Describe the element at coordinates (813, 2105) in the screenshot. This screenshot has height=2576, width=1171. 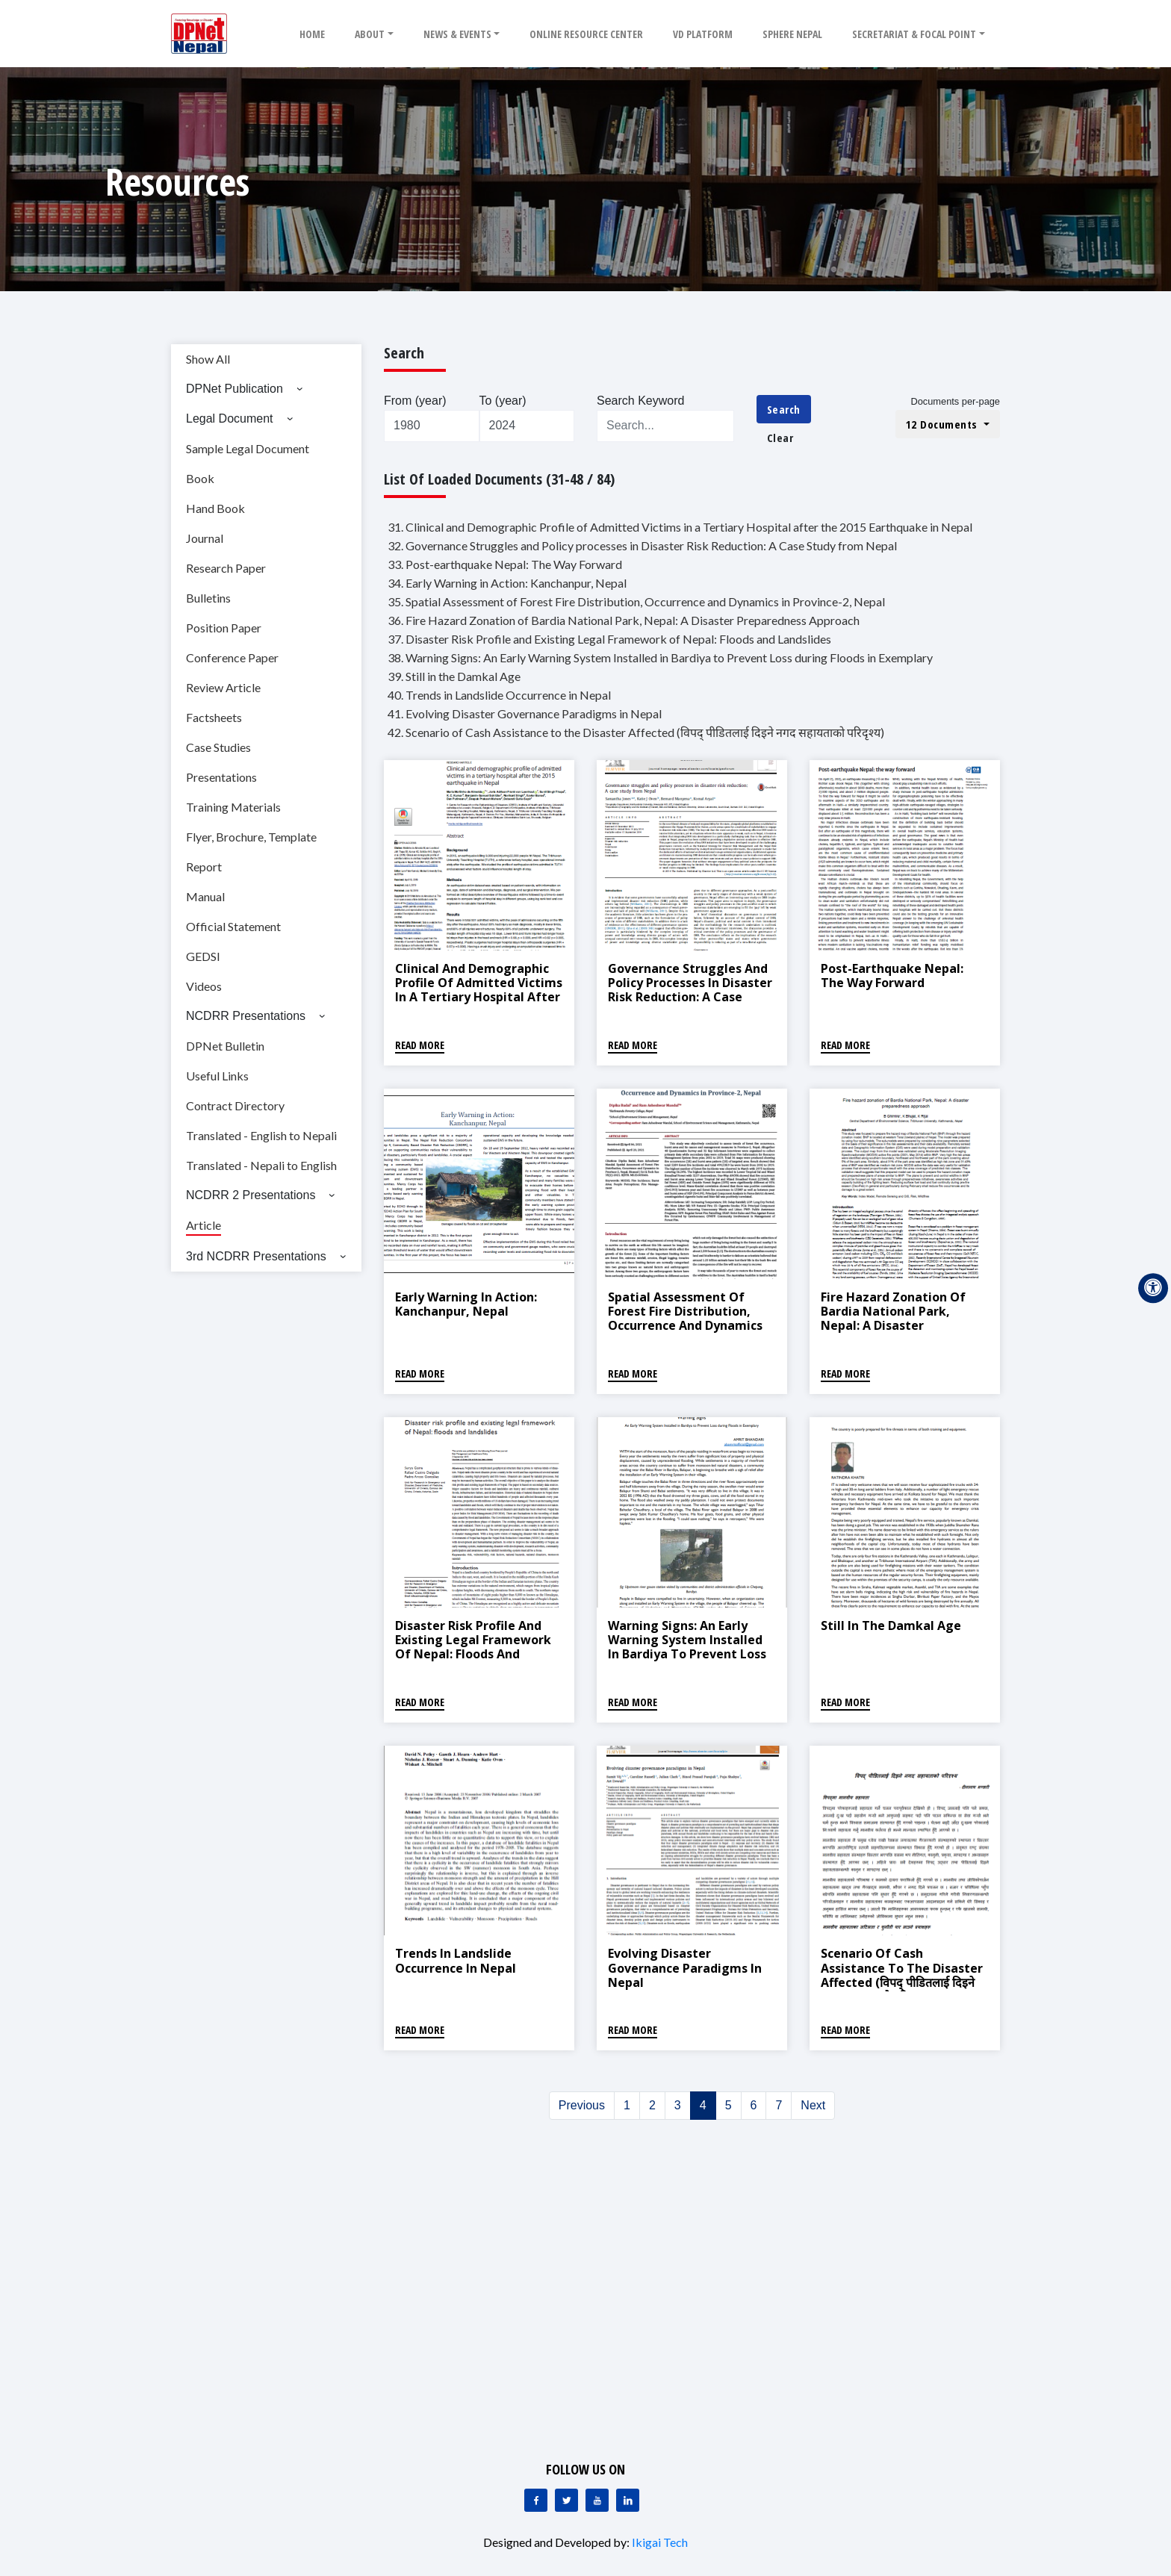
I see `Next` at that location.